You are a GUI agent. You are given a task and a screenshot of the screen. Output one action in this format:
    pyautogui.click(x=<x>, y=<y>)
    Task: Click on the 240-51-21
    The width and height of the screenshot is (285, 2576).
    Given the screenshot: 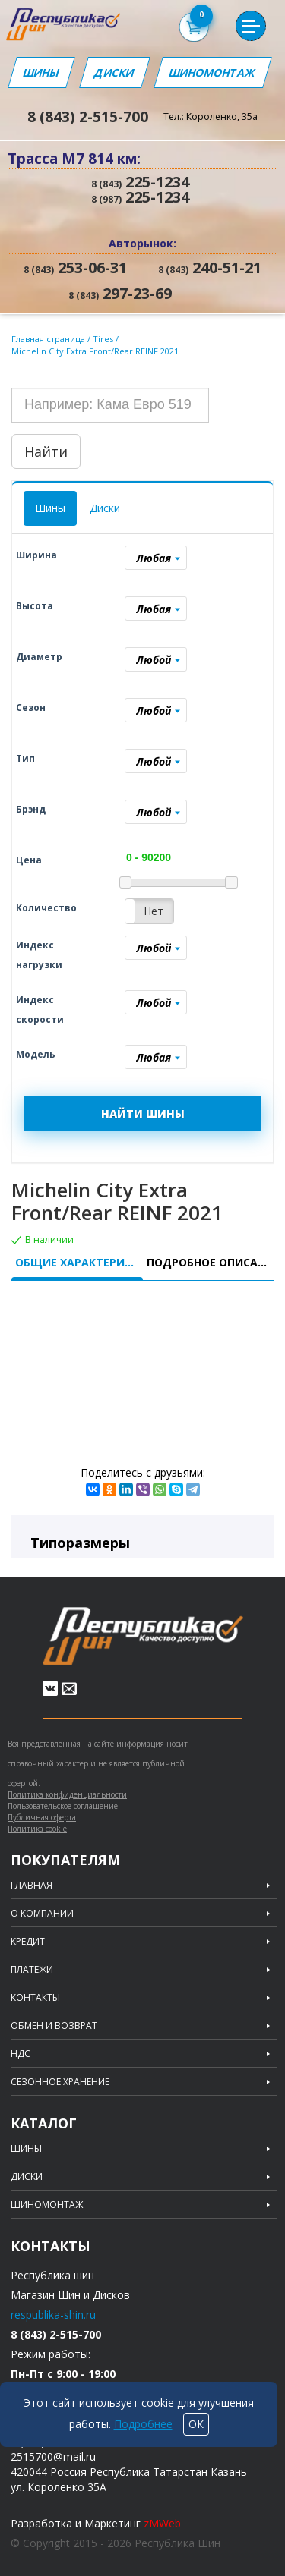 What is the action you would take?
    pyautogui.click(x=209, y=268)
    